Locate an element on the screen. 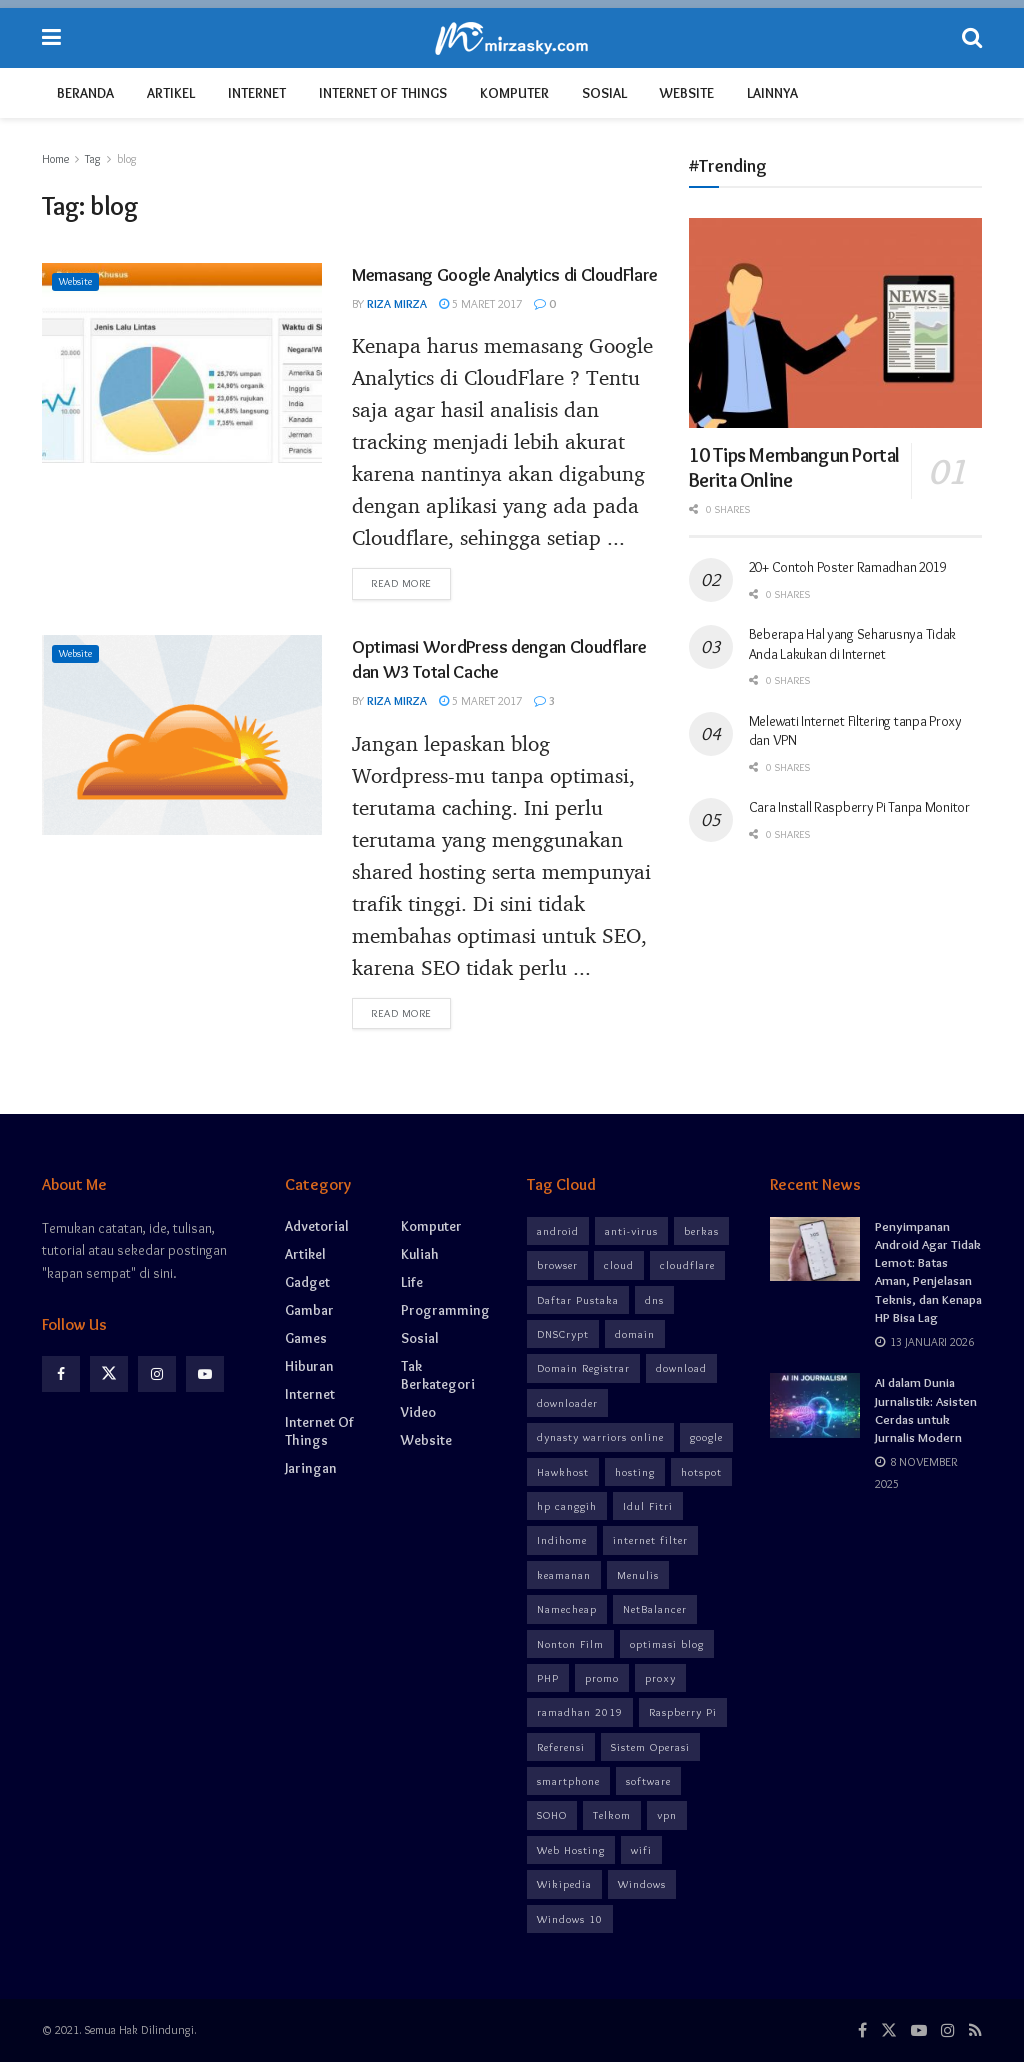 The height and width of the screenshot is (2062, 1024). Beranda is located at coordinates (85, 93).